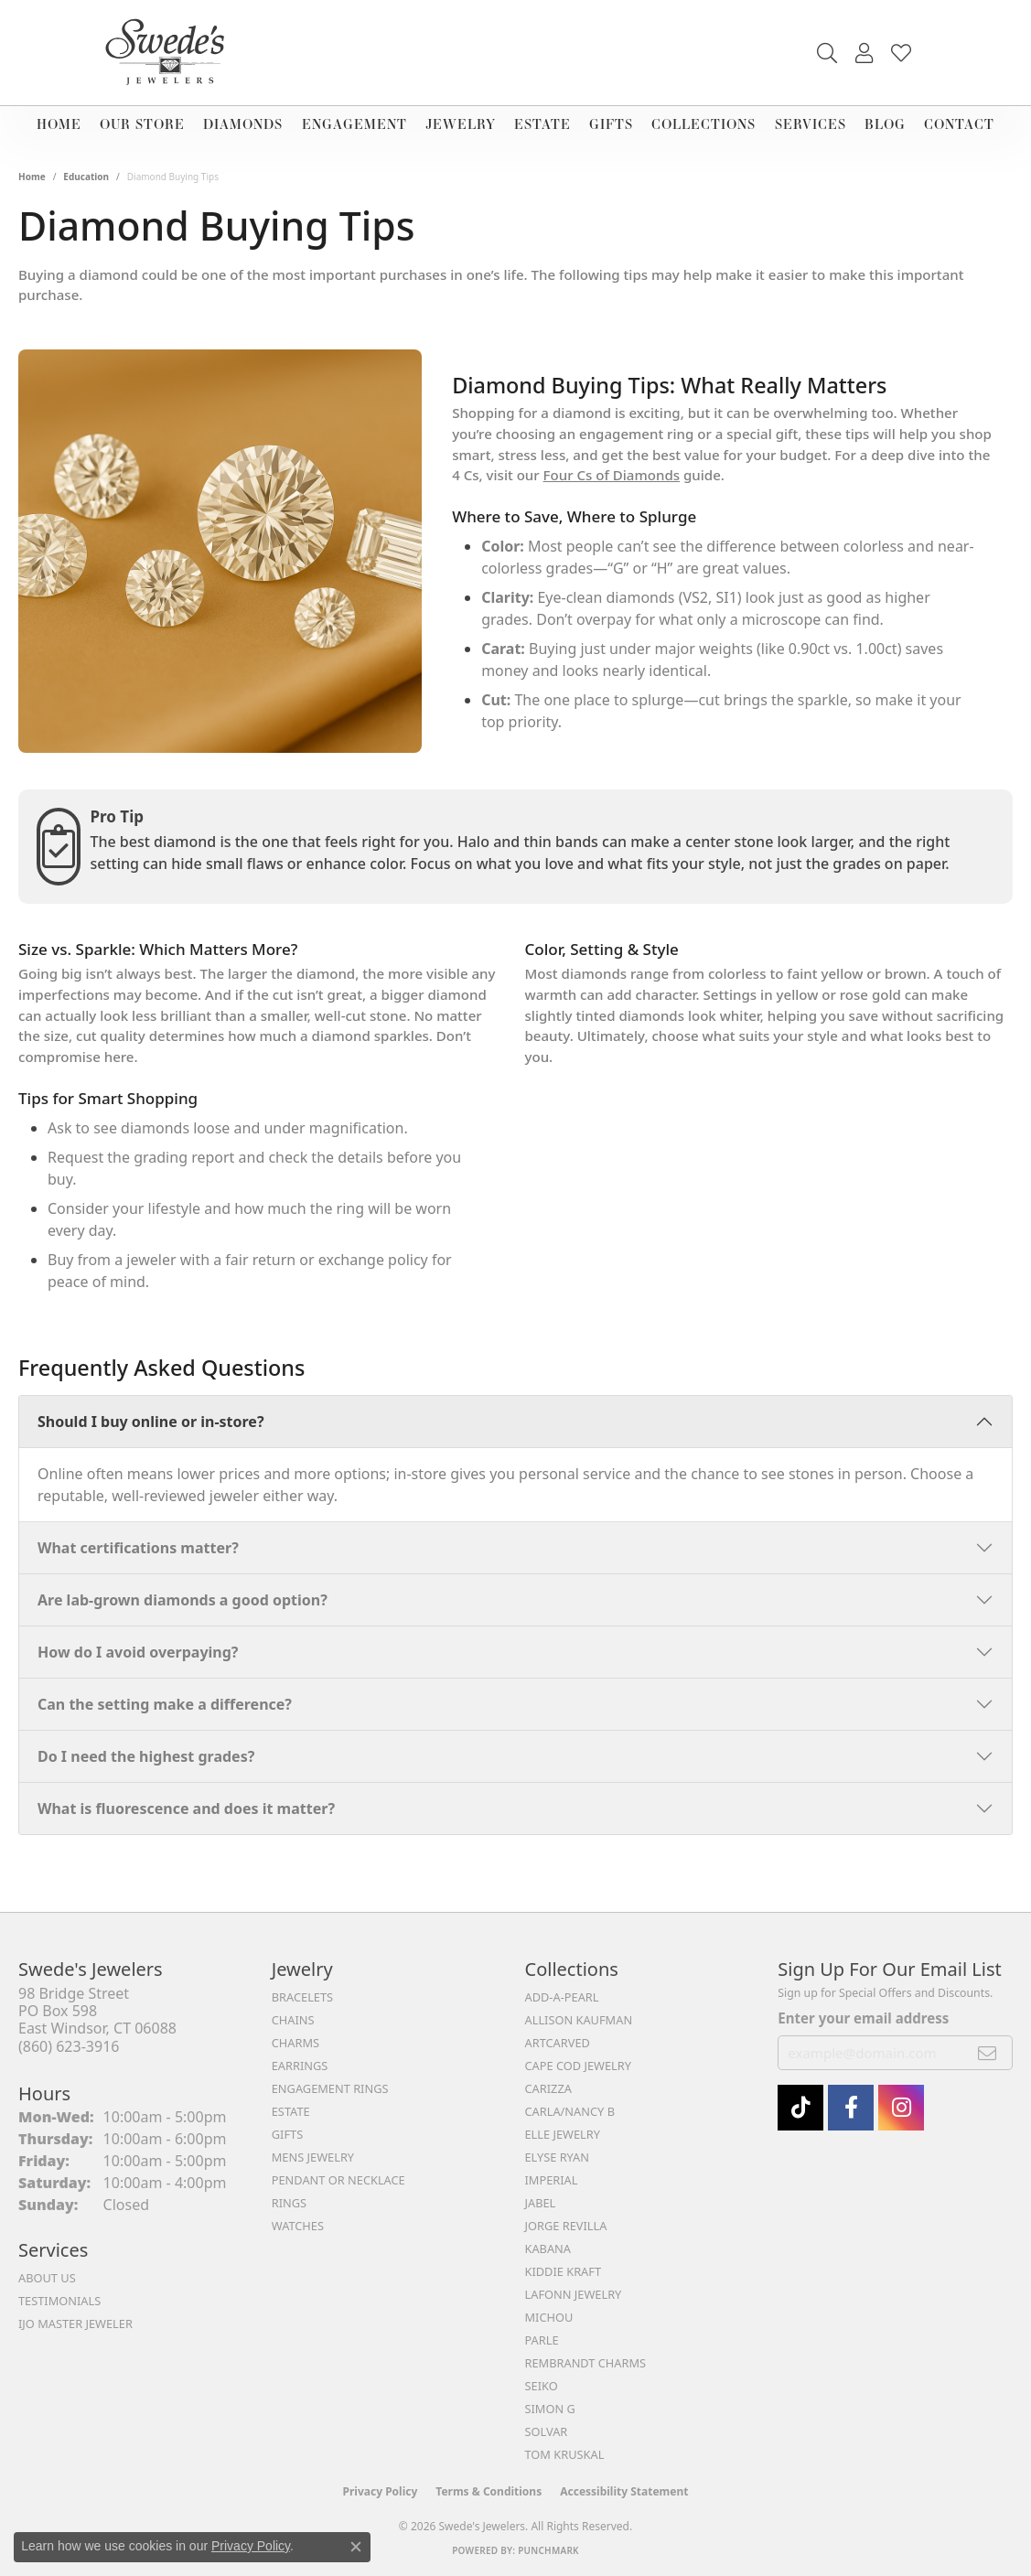 This screenshot has height=2576, width=1031. What do you see at coordinates (243, 124) in the screenshot?
I see `Diamonds` at bounding box center [243, 124].